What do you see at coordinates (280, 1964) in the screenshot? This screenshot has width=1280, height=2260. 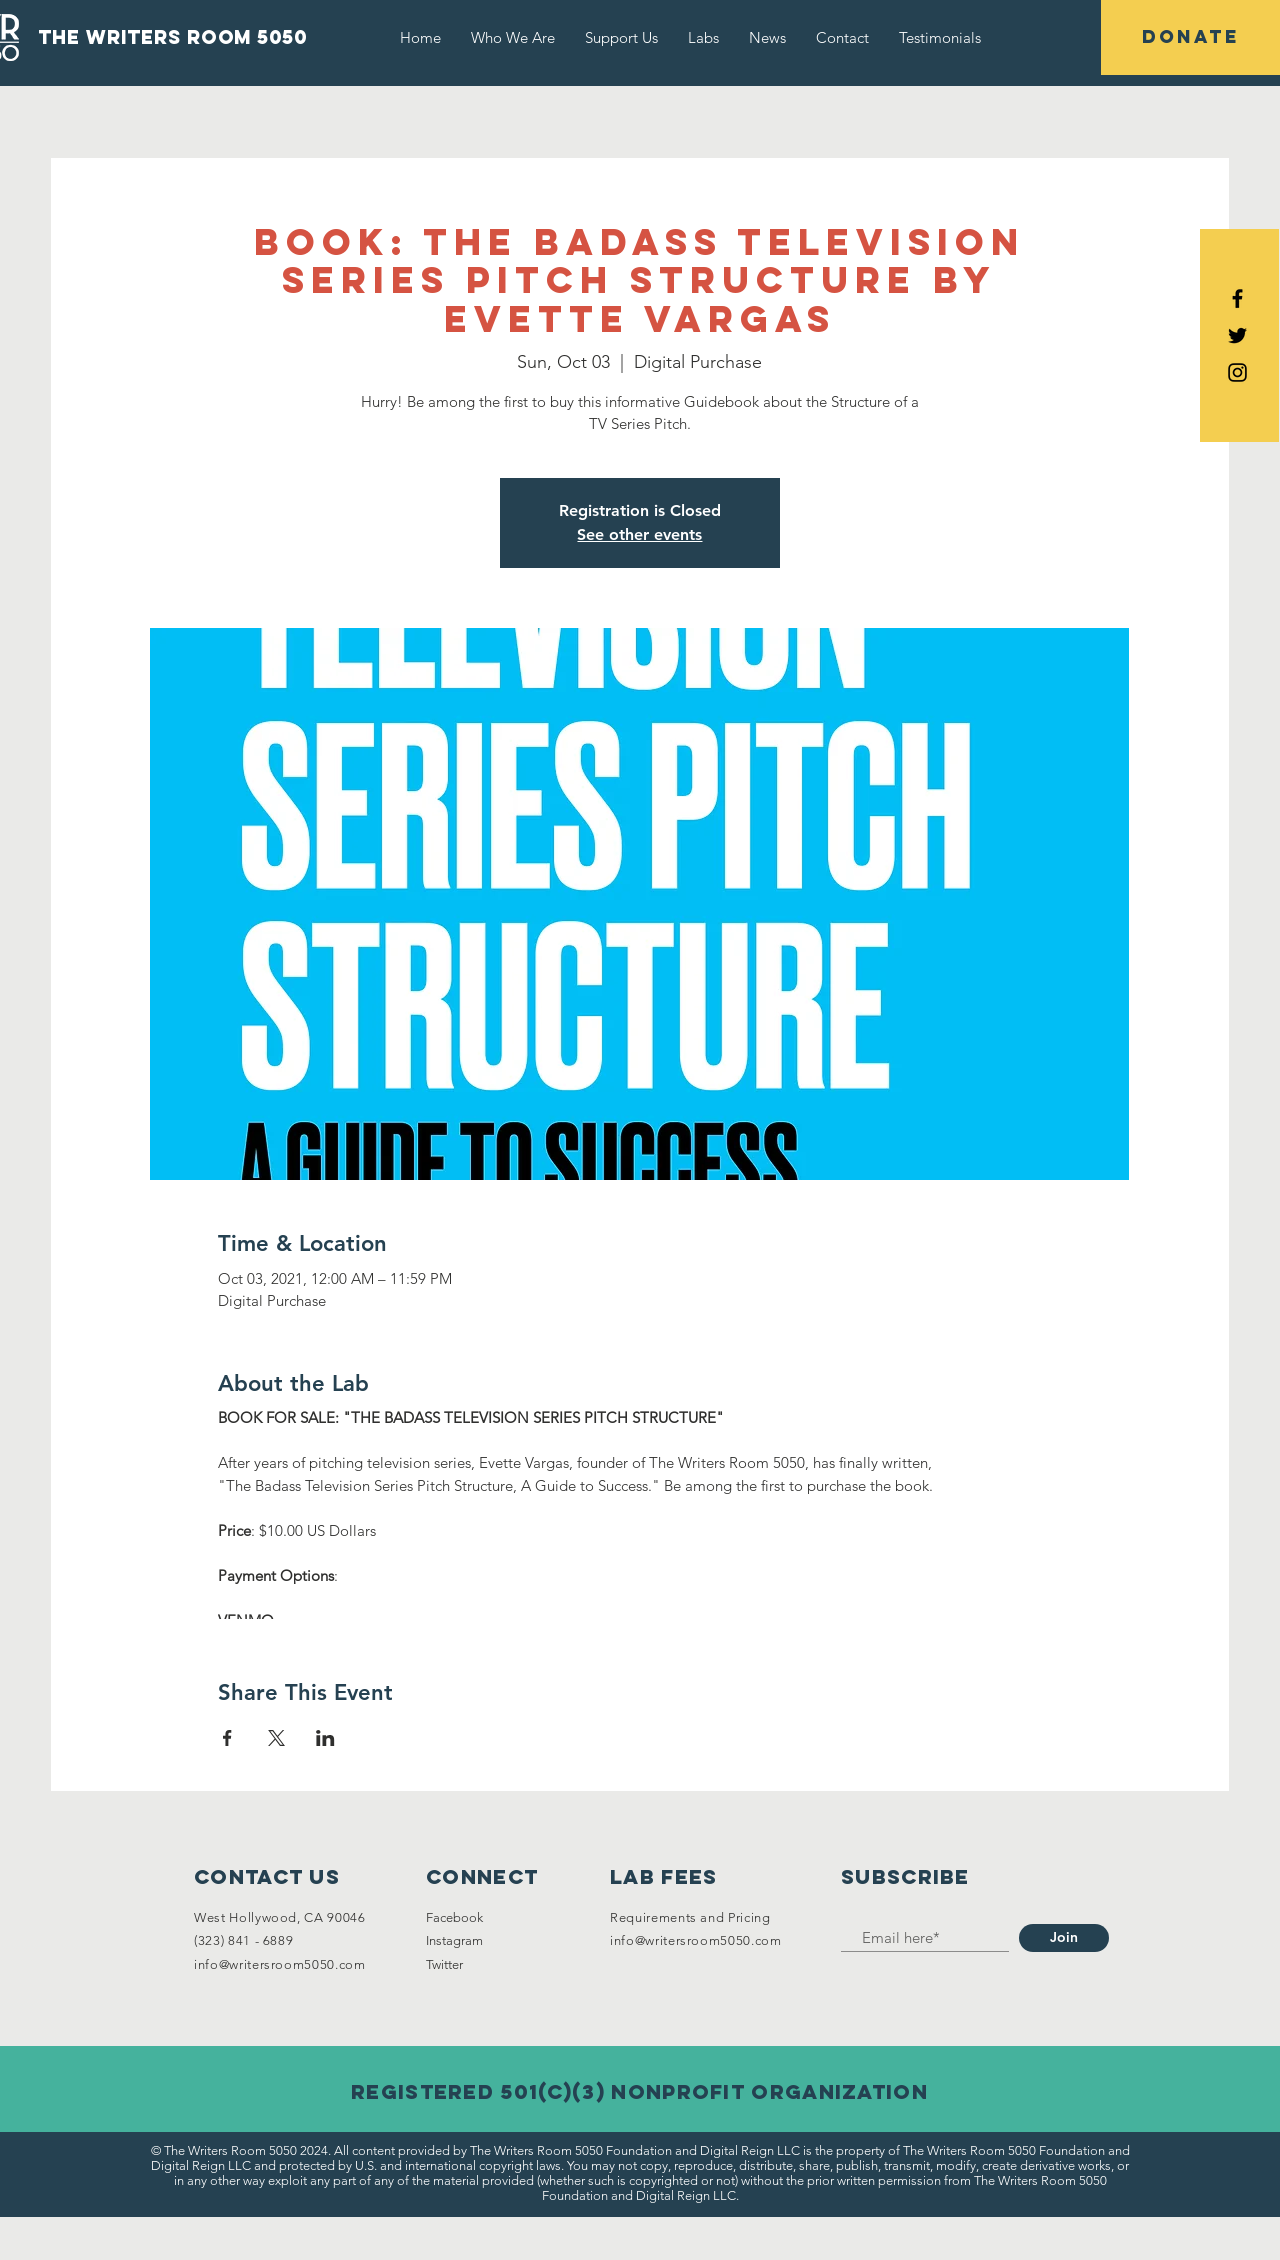 I see `info@writersroom5050.com` at bounding box center [280, 1964].